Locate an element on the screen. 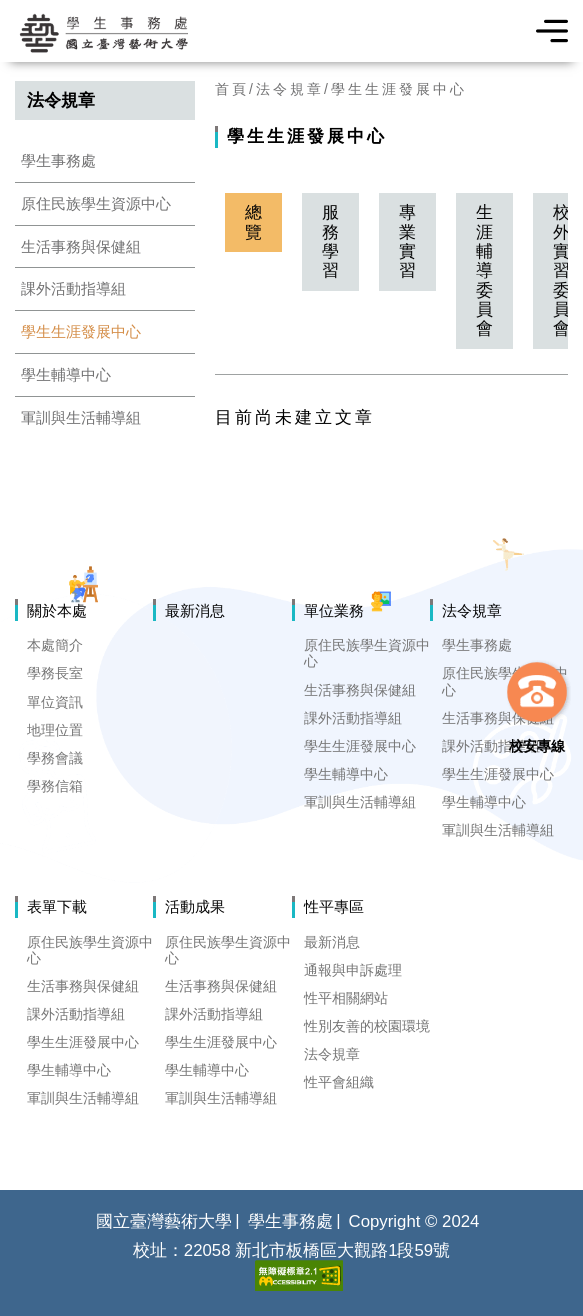 This screenshot has height=1316, width=583. 校安專線 [button] is located at coordinates (537, 746).